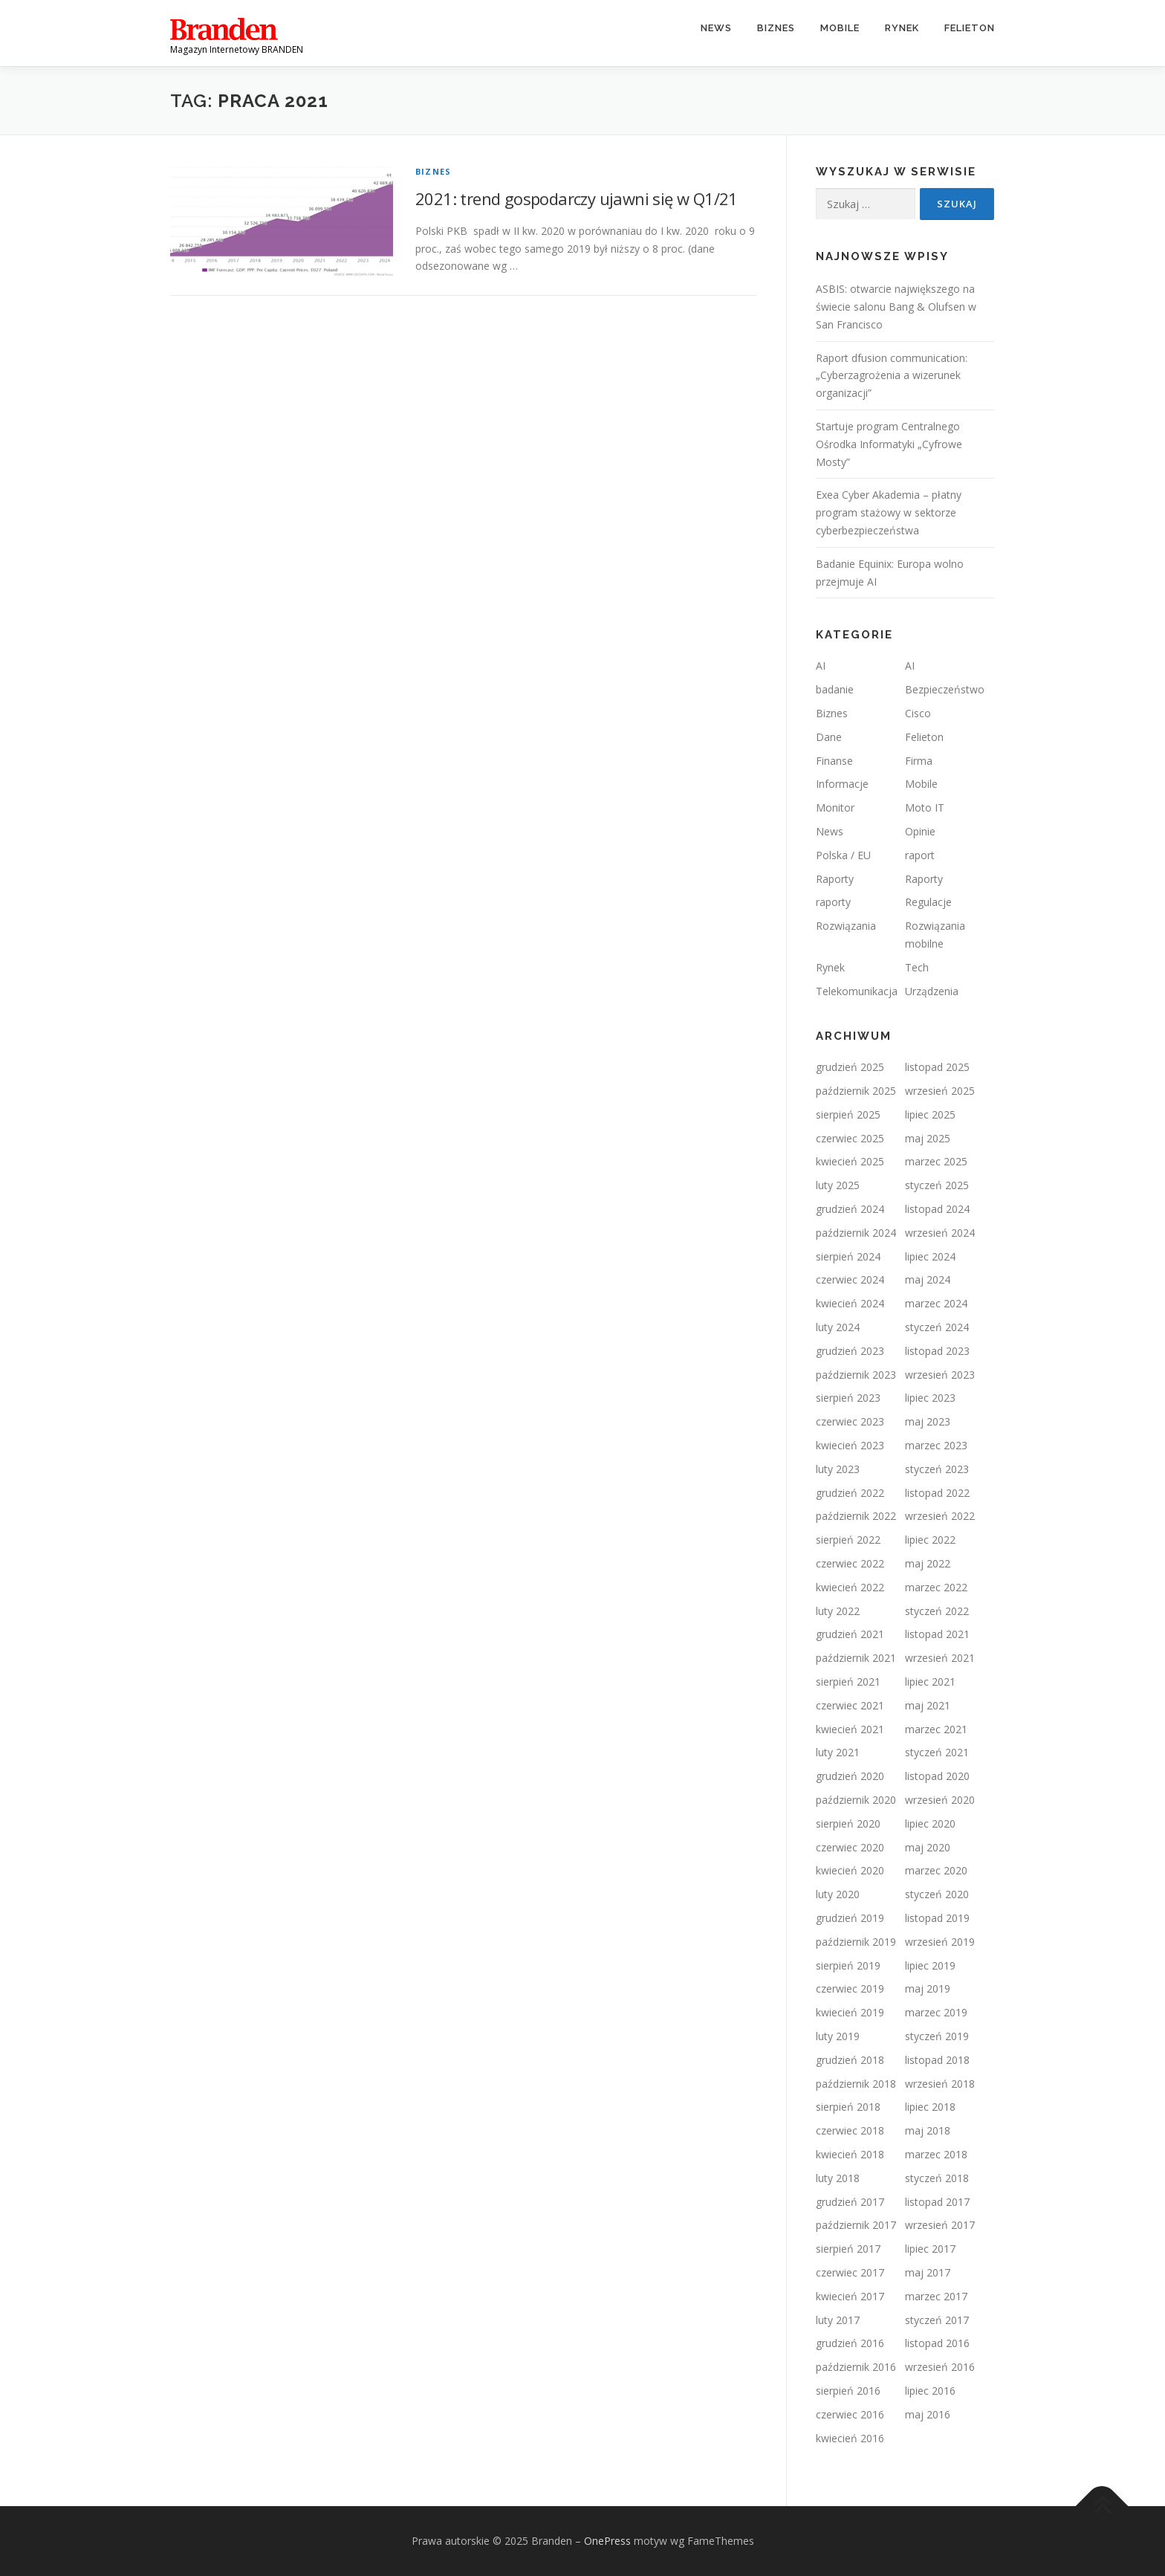 This screenshot has height=2576, width=1165. I want to click on Polska / EU, so click(843, 855).